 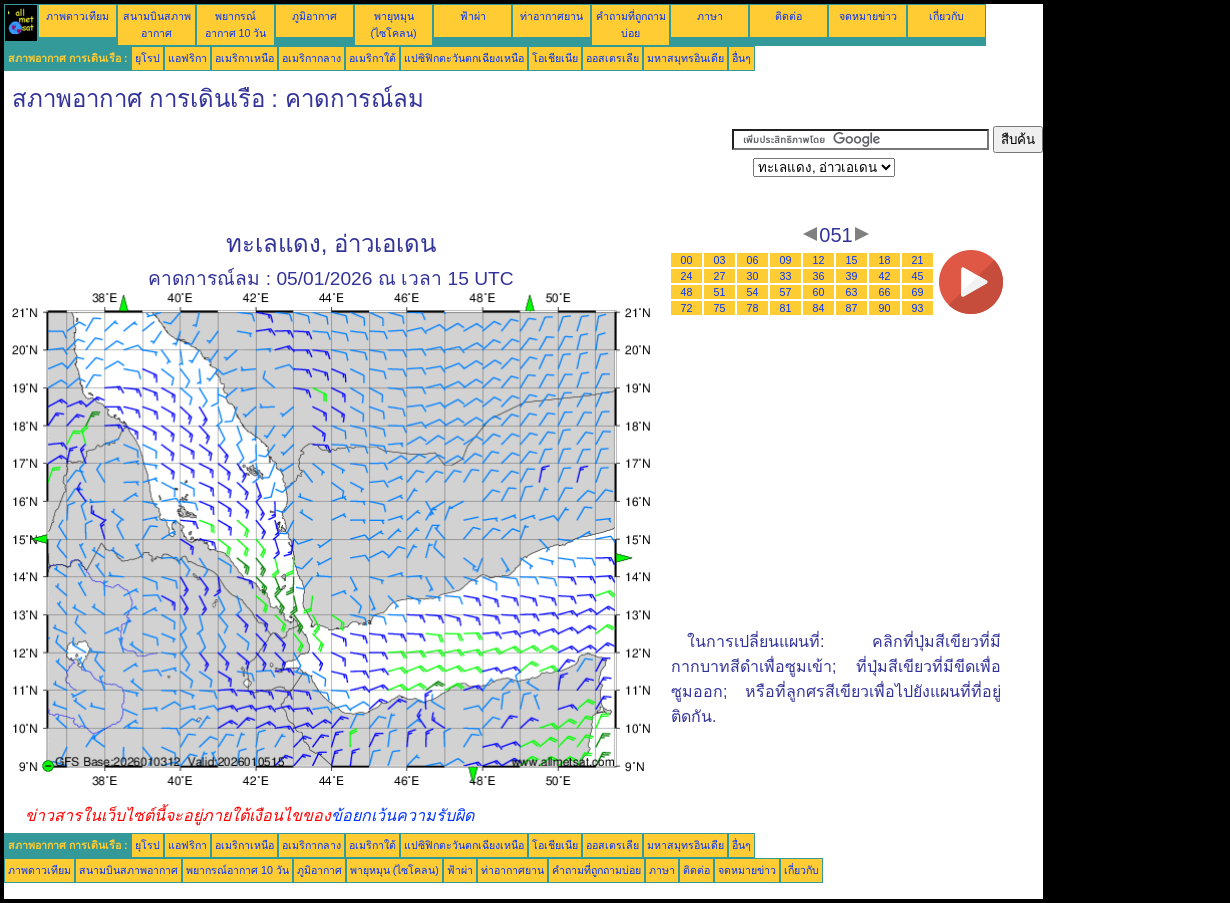 What do you see at coordinates (786, 292) in the screenshot?
I see `57` at bounding box center [786, 292].